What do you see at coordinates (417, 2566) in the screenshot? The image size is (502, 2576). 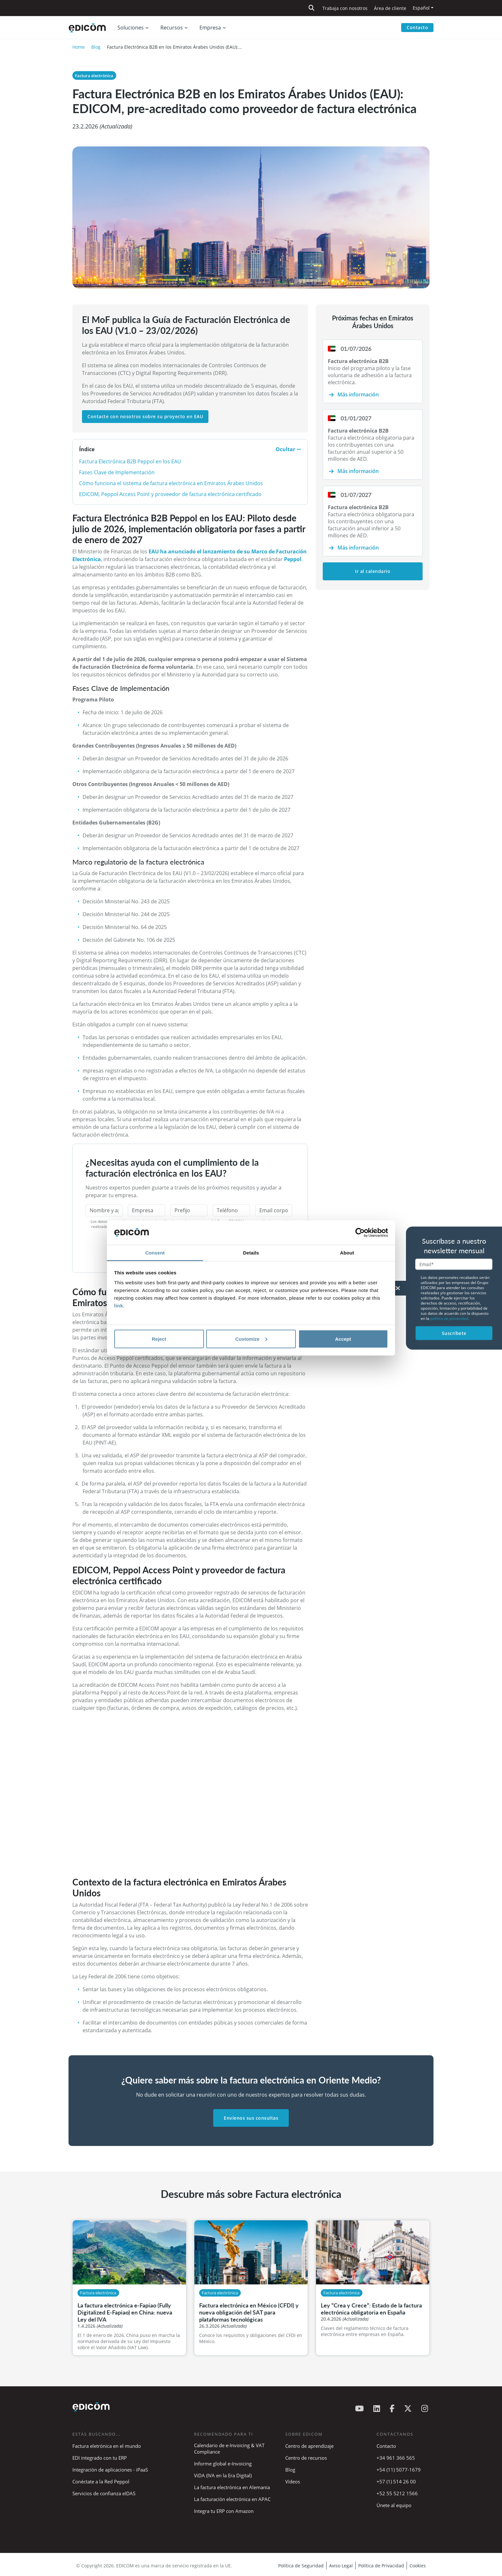 I see `Cookies` at bounding box center [417, 2566].